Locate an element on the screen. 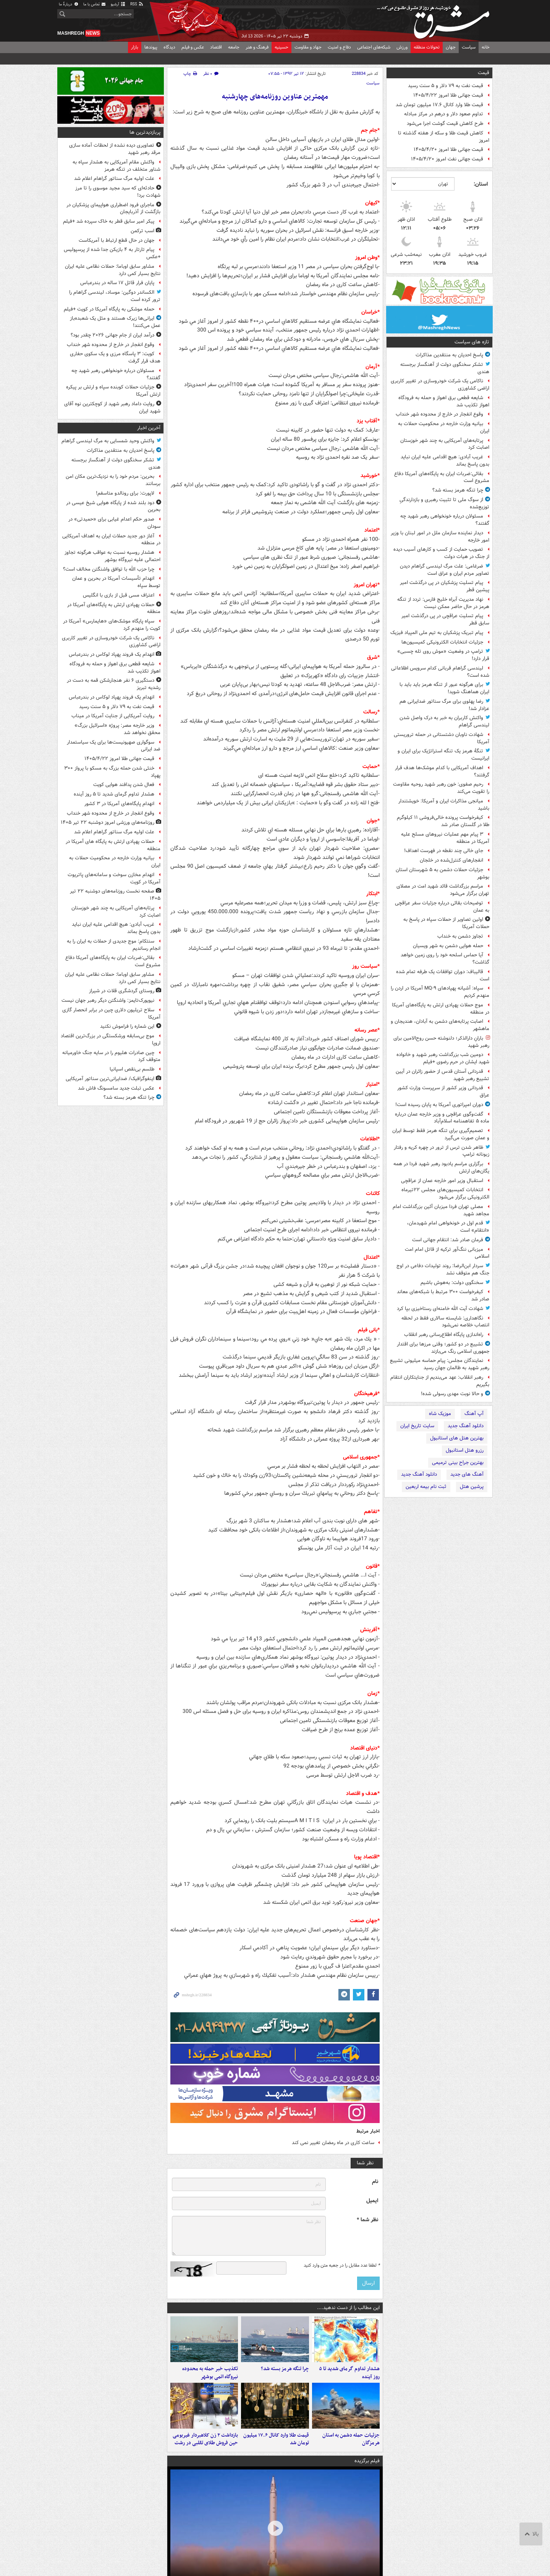 This screenshot has width=550, height=2576. رضا پهلوی برای مرگ سناتور ضدایرانی هم عزادار شد! is located at coordinates (444, 705).